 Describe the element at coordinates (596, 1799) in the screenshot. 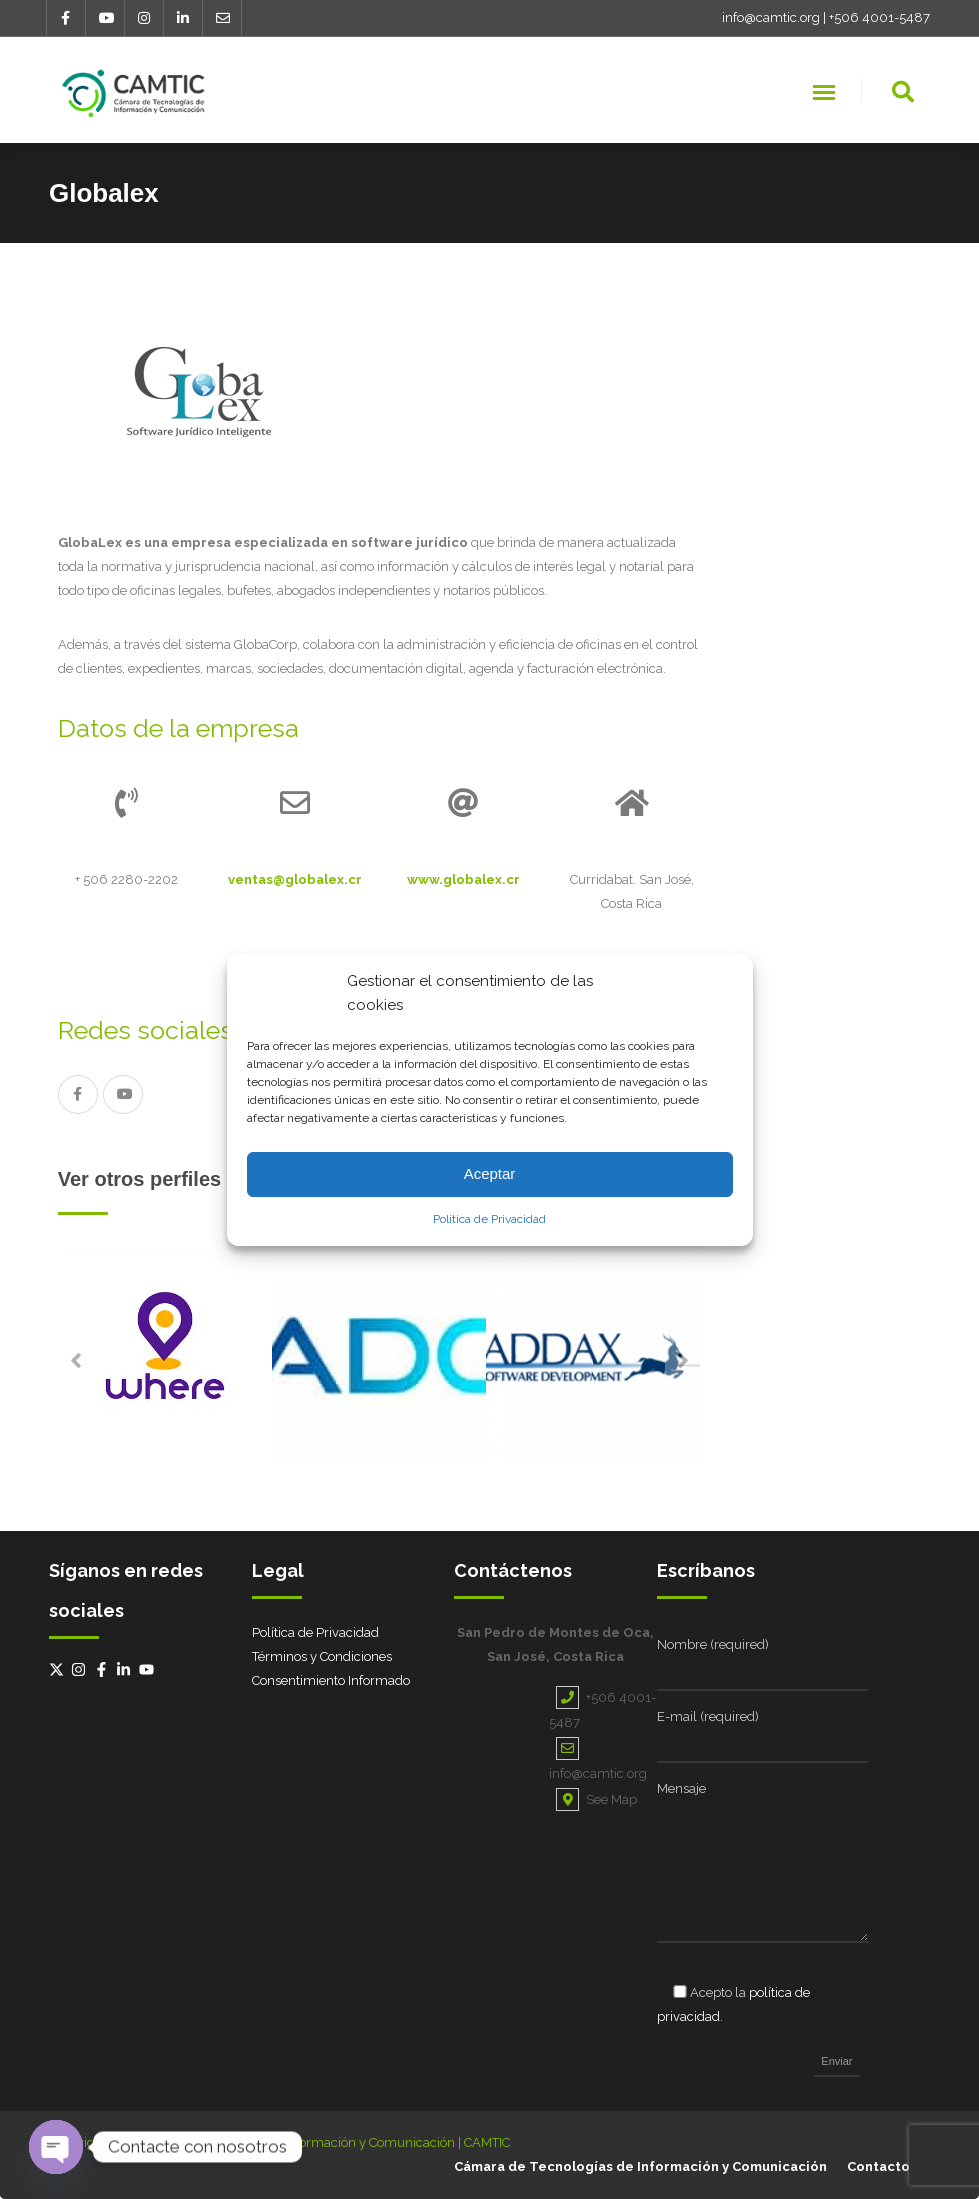

I see `See Map` at that location.